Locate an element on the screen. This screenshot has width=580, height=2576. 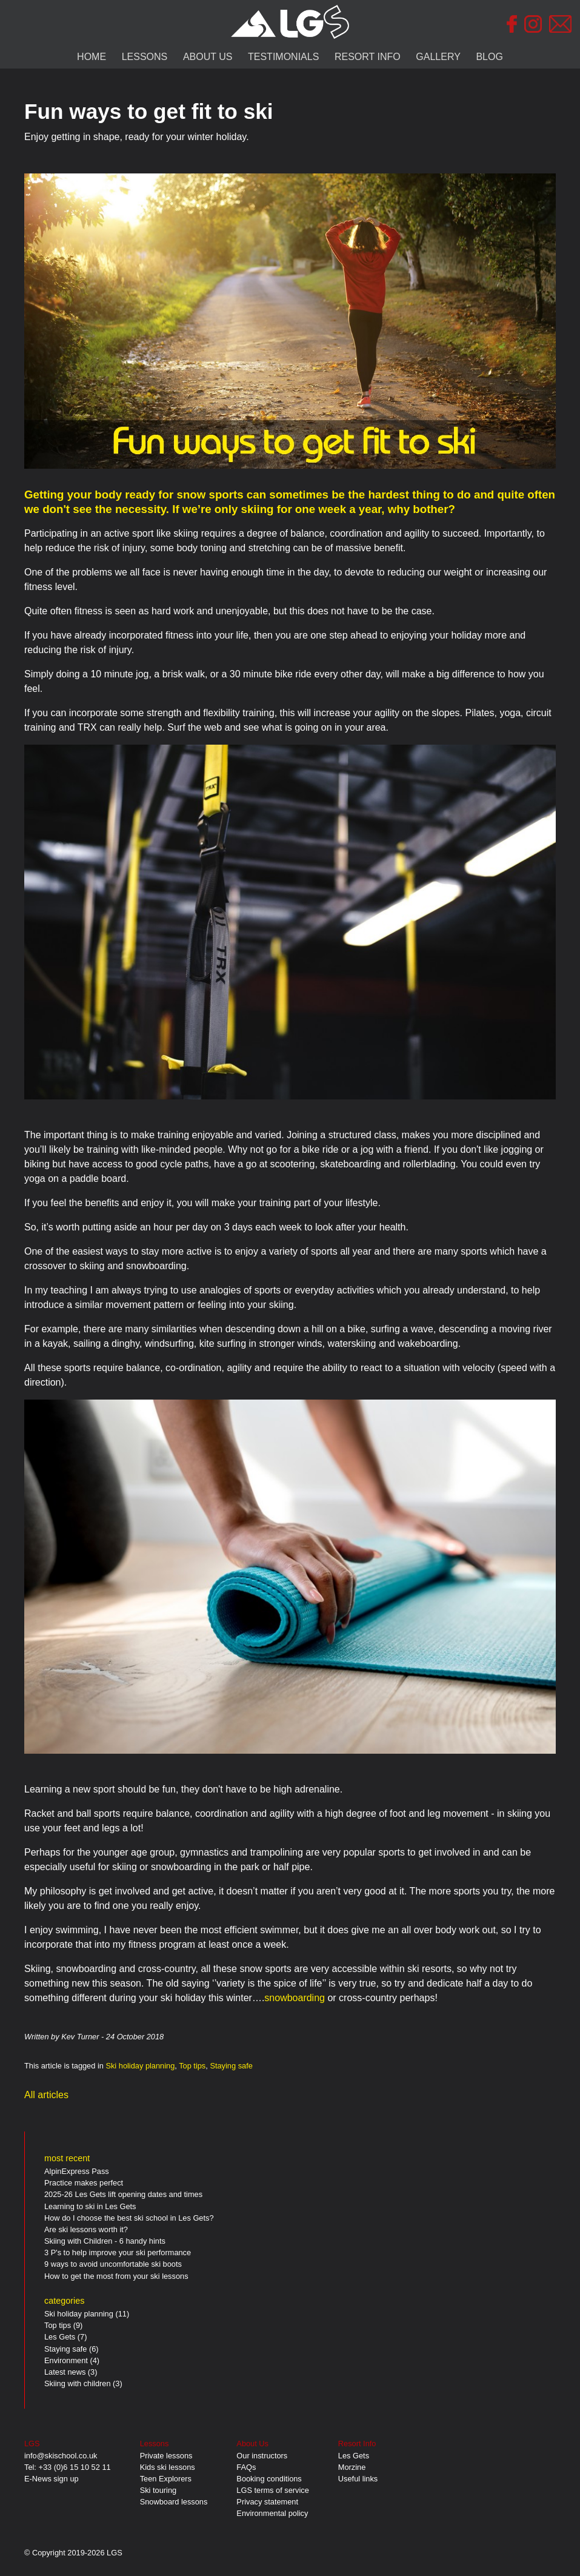
Les Gets is located at coordinates (59, 2336).